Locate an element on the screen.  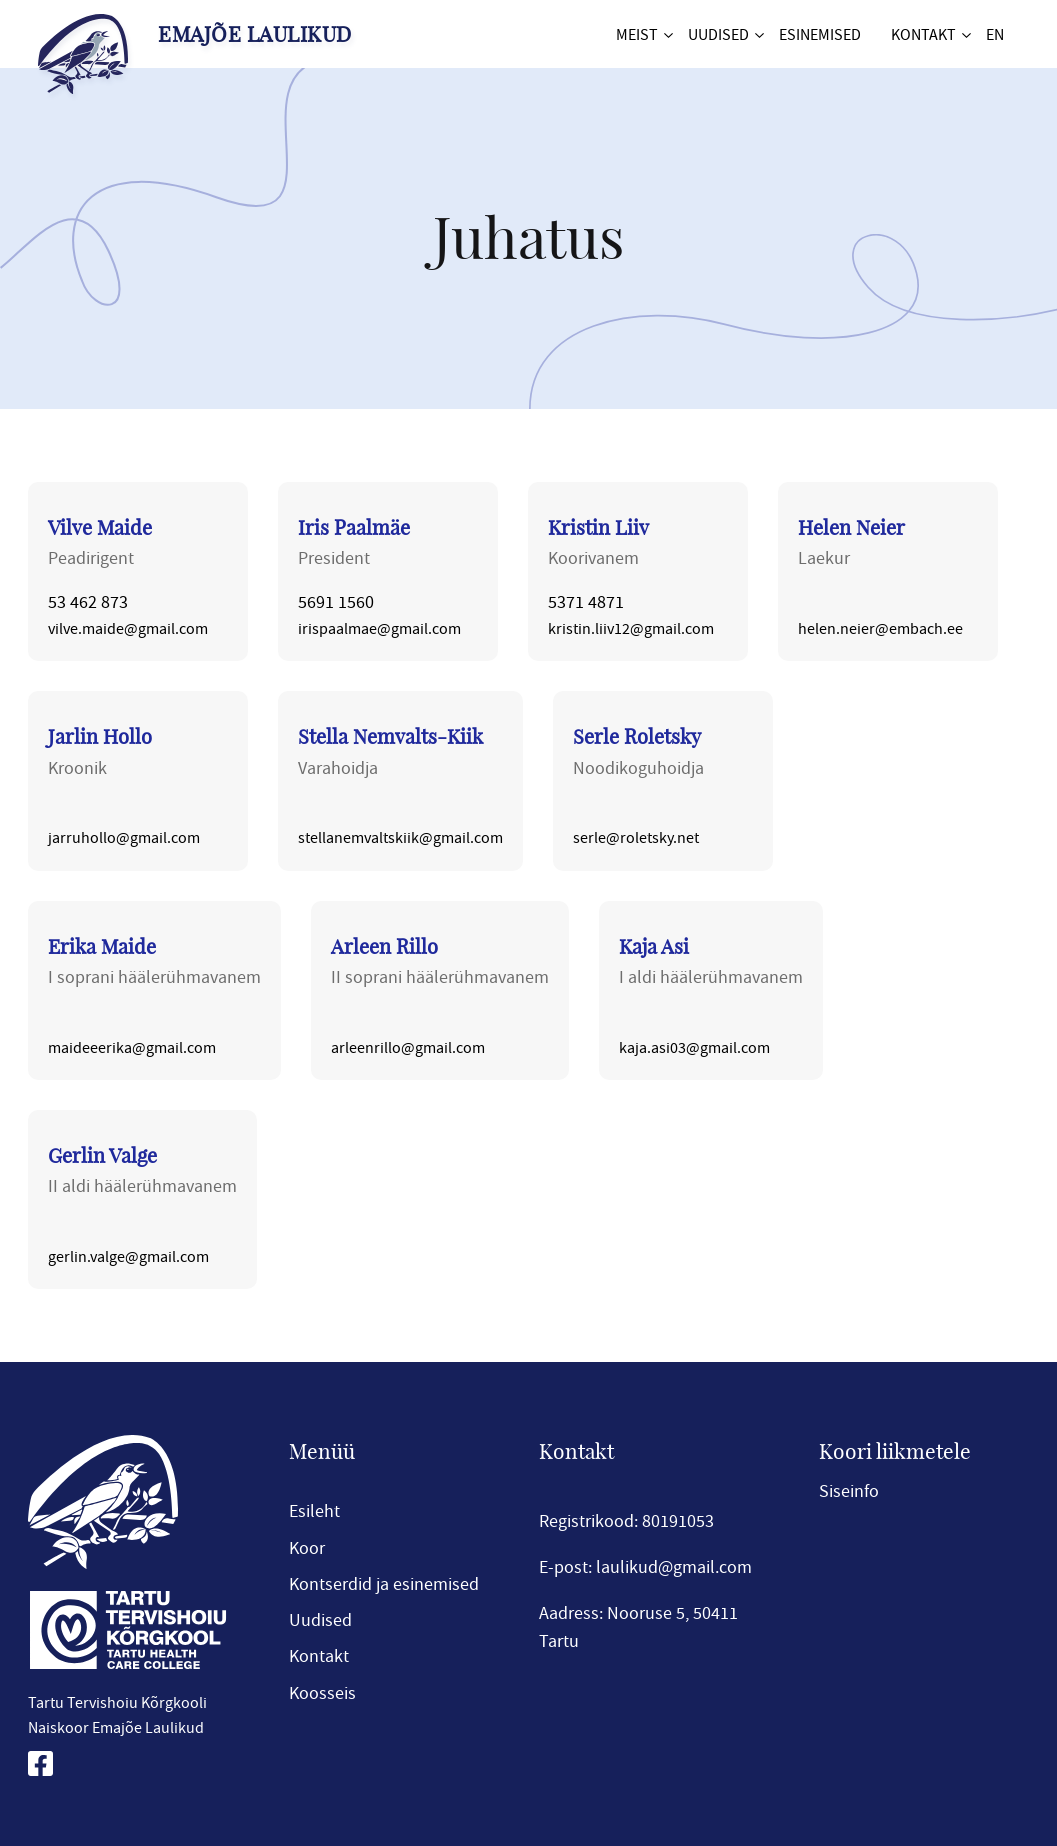
Koosseis is located at coordinates (322, 1693).